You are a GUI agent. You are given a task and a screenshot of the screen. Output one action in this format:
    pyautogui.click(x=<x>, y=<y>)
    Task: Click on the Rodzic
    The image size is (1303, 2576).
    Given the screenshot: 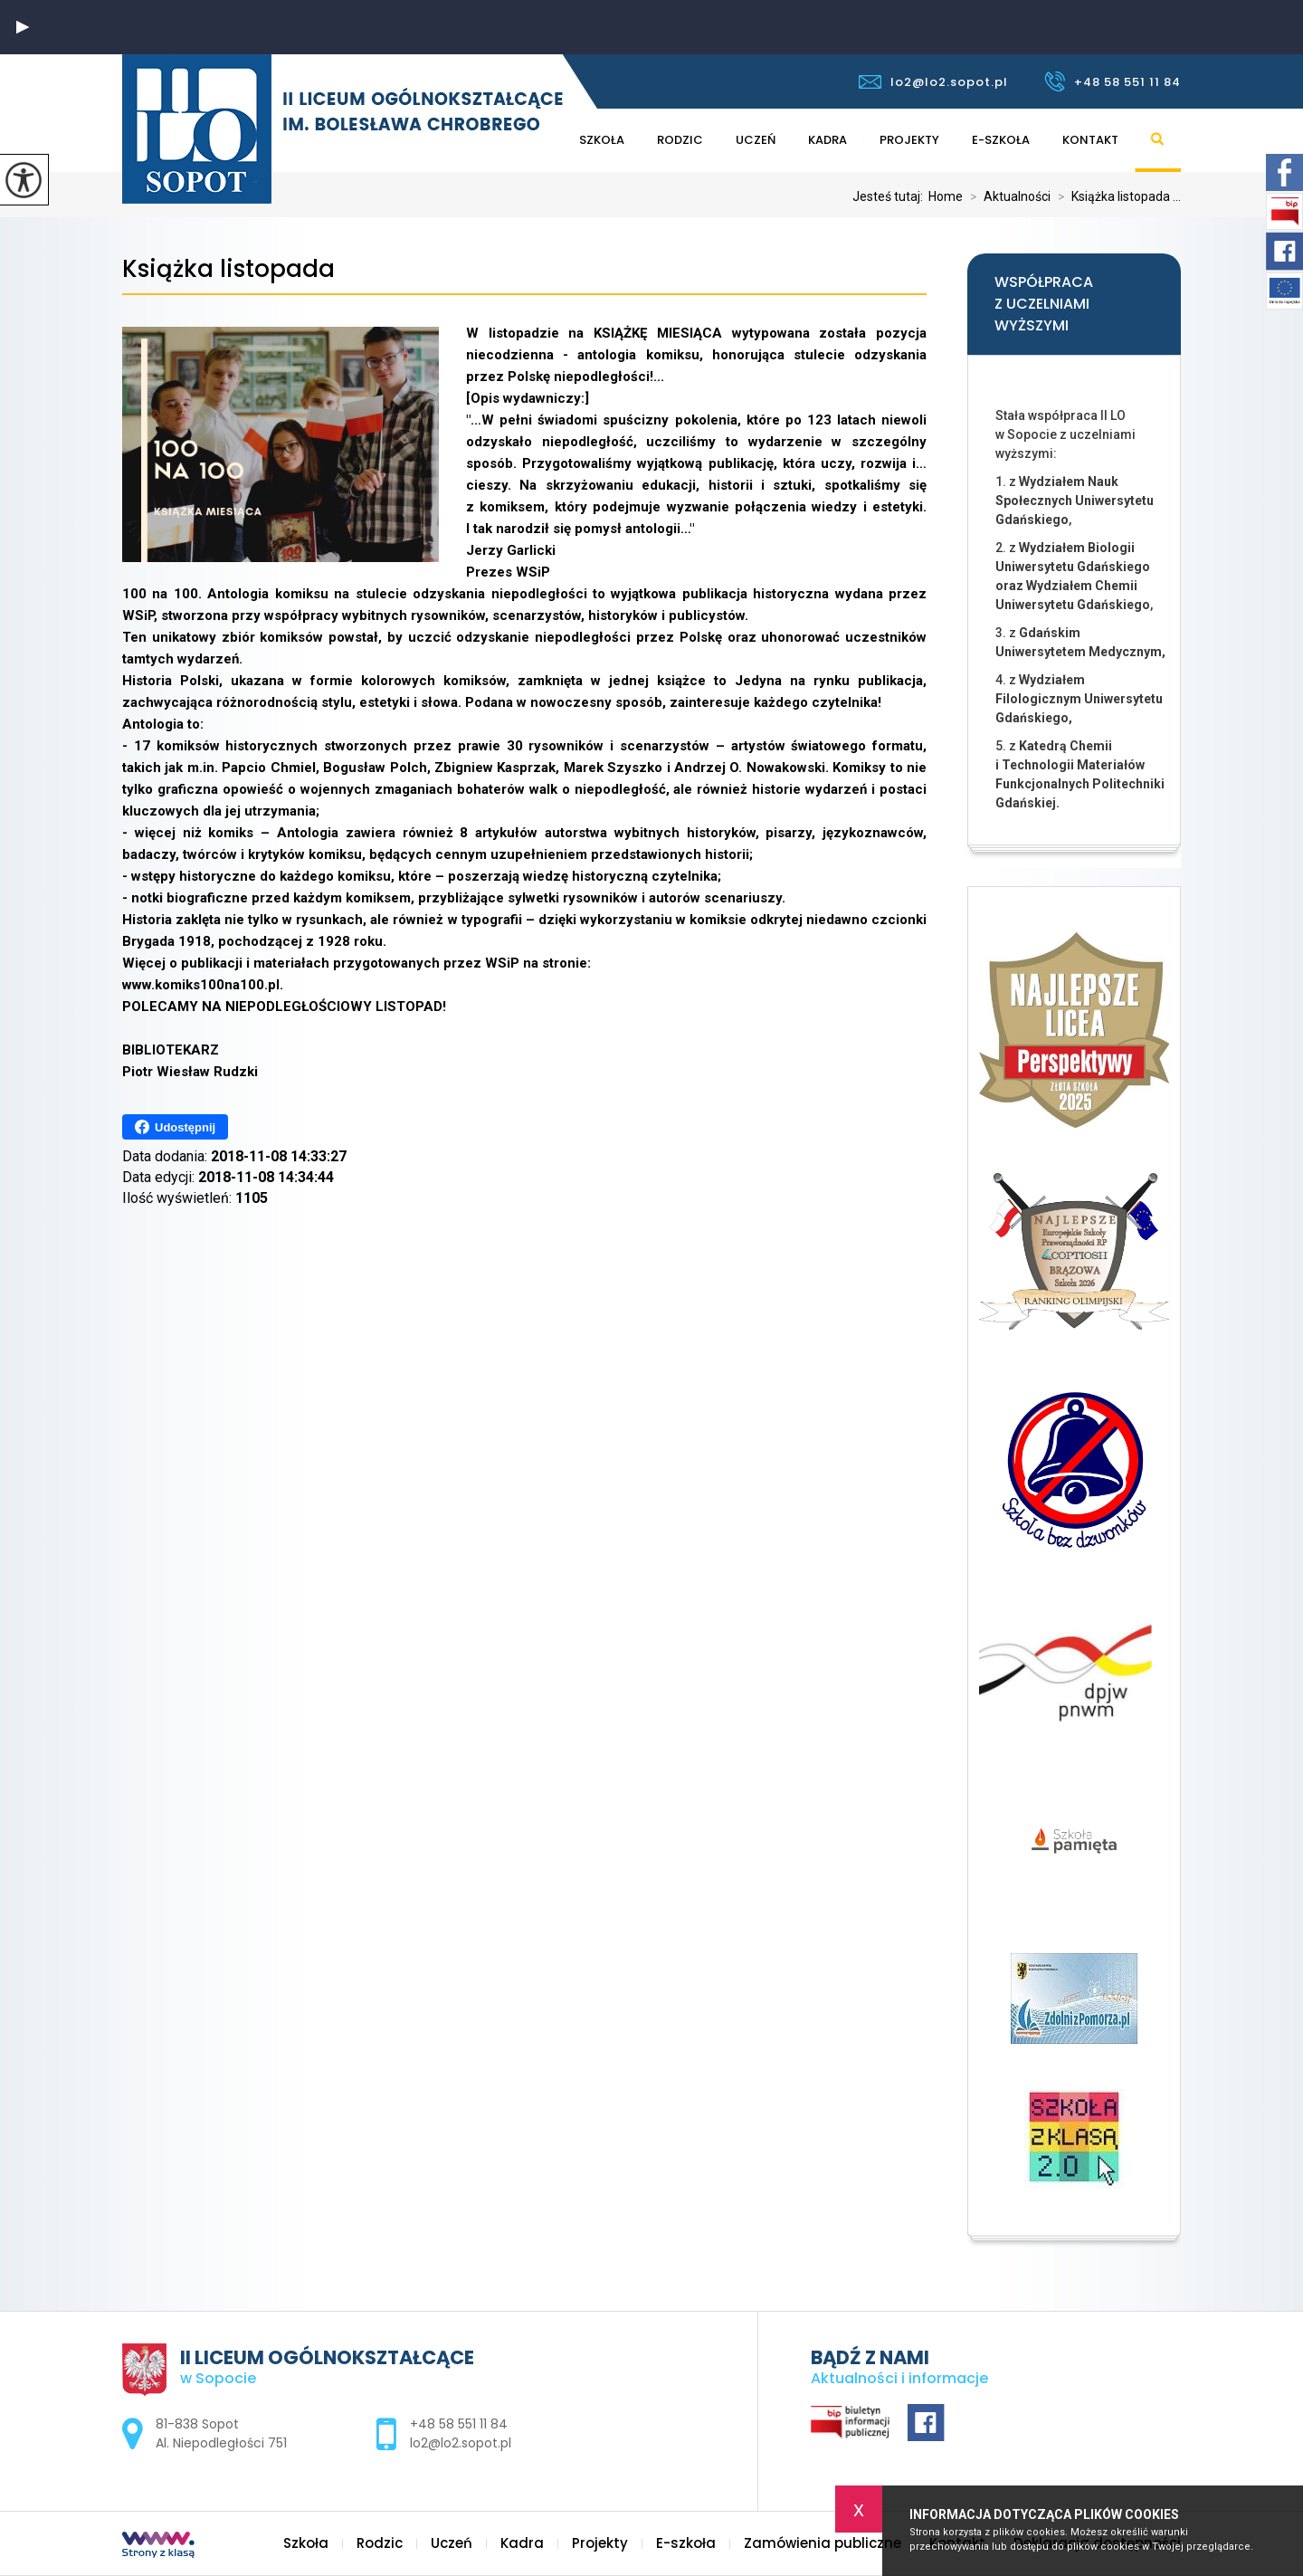 What is the action you would take?
    pyautogui.click(x=680, y=139)
    